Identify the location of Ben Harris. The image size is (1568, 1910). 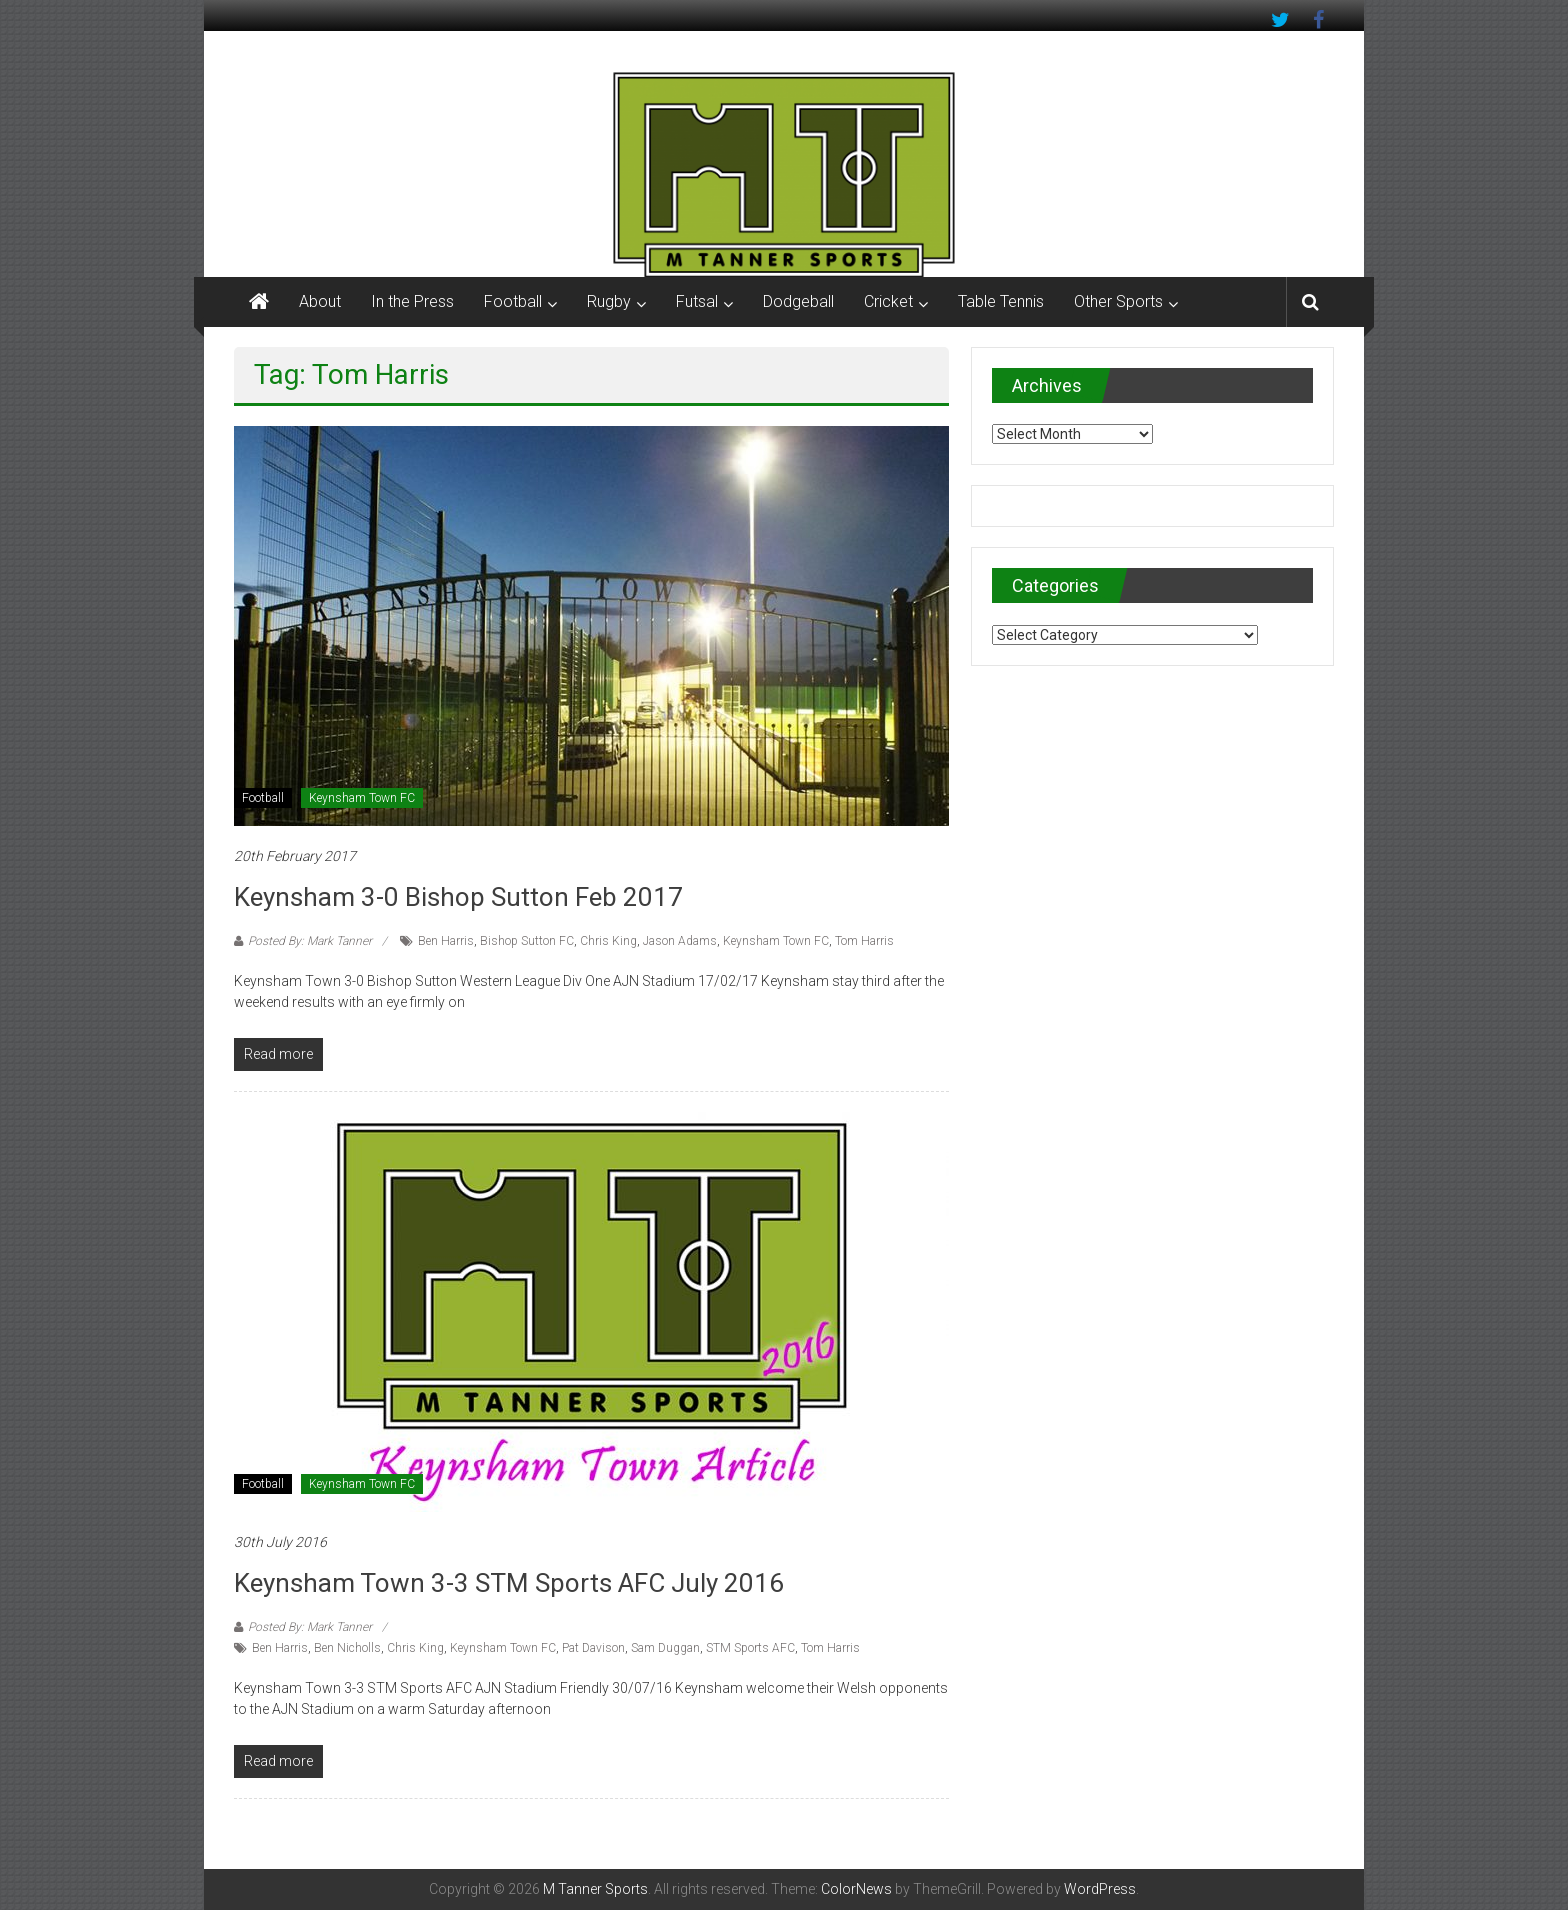
(446, 941).